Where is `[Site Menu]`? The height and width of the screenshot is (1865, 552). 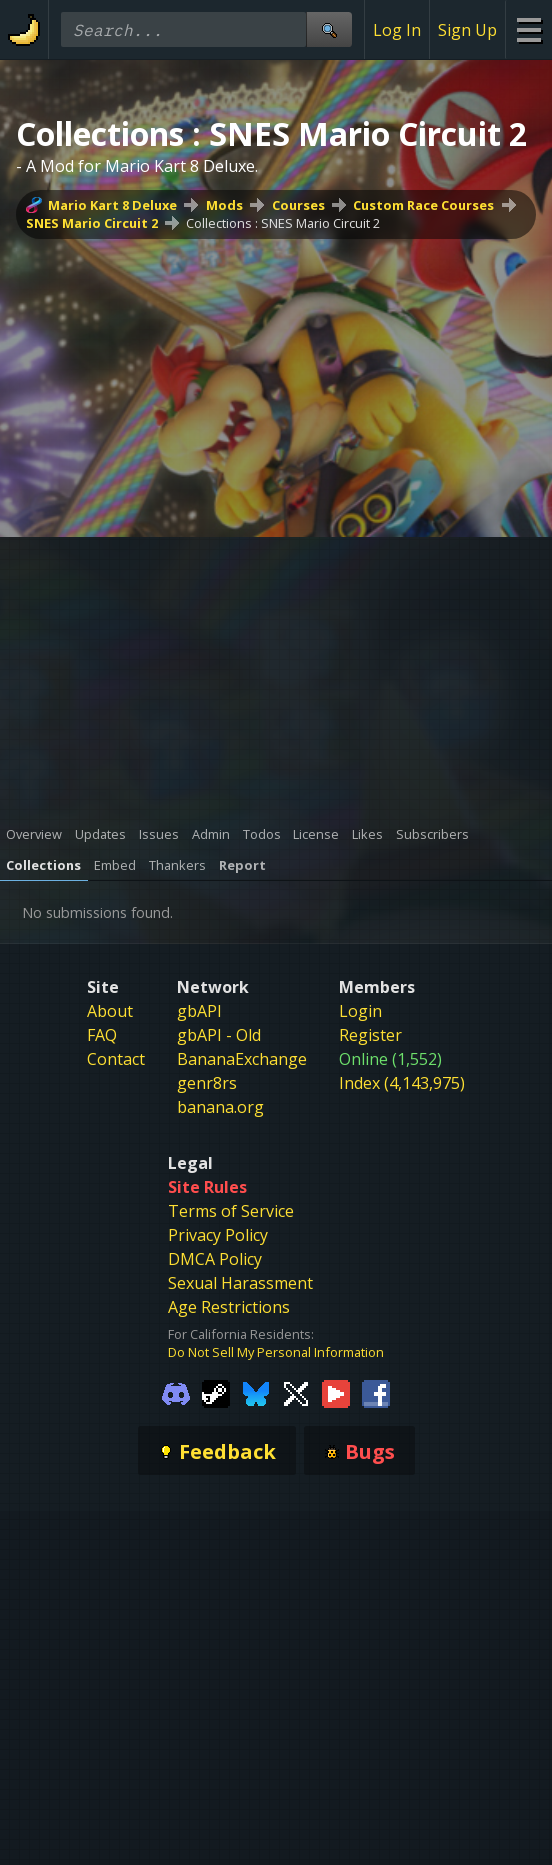
[Site Menu] is located at coordinates (528, 29).